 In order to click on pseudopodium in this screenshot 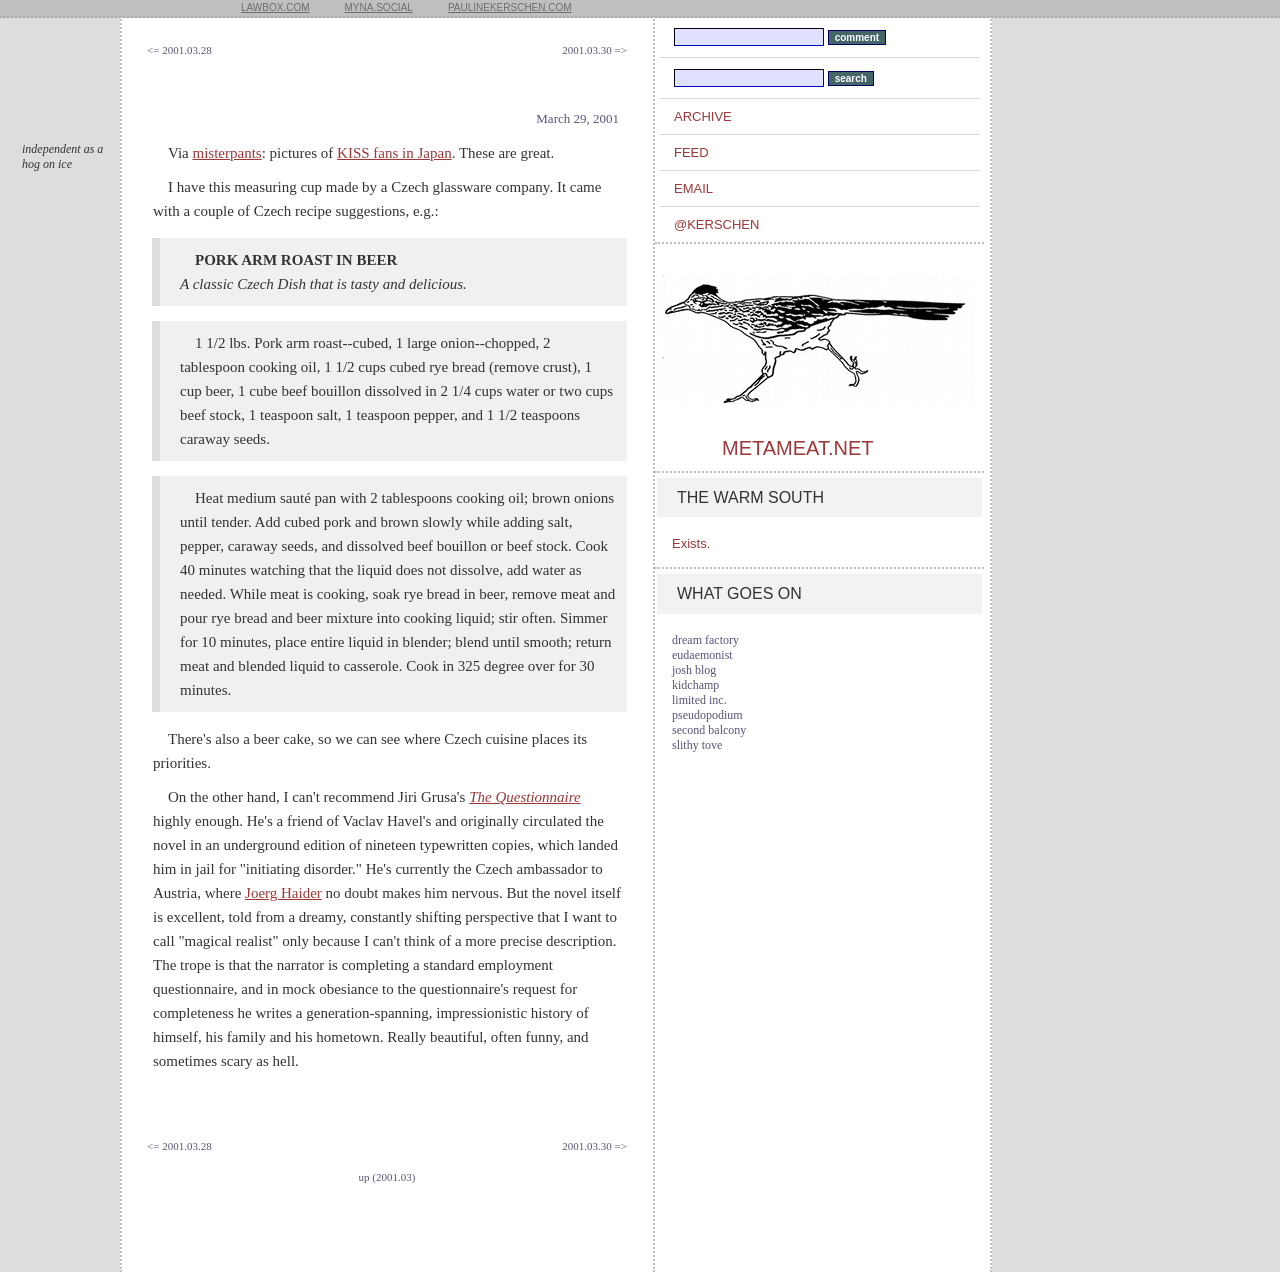, I will do `click(707, 715)`.